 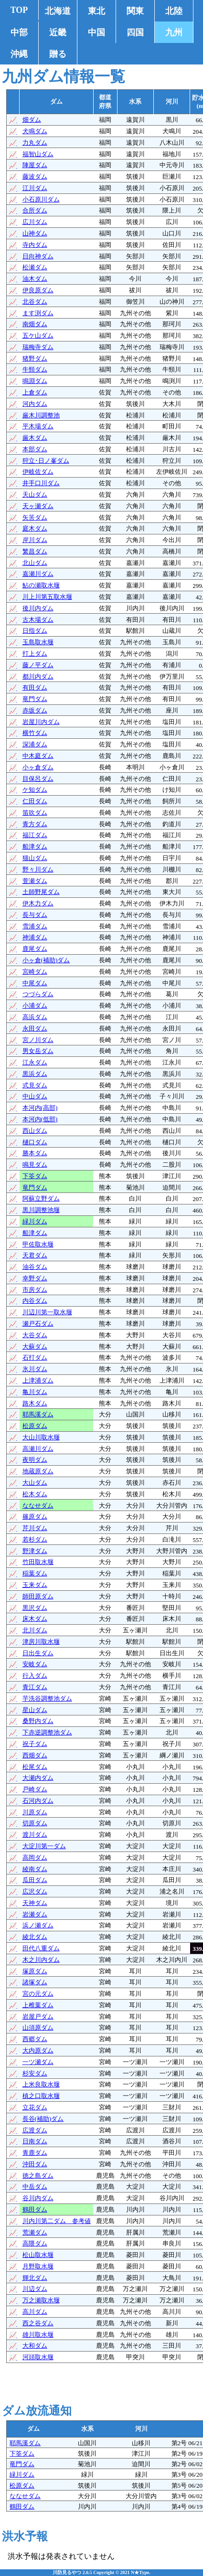 What do you see at coordinates (34, 2277) in the screenshot?
I see `輝北ダム` at bounding box center [34, 2277].